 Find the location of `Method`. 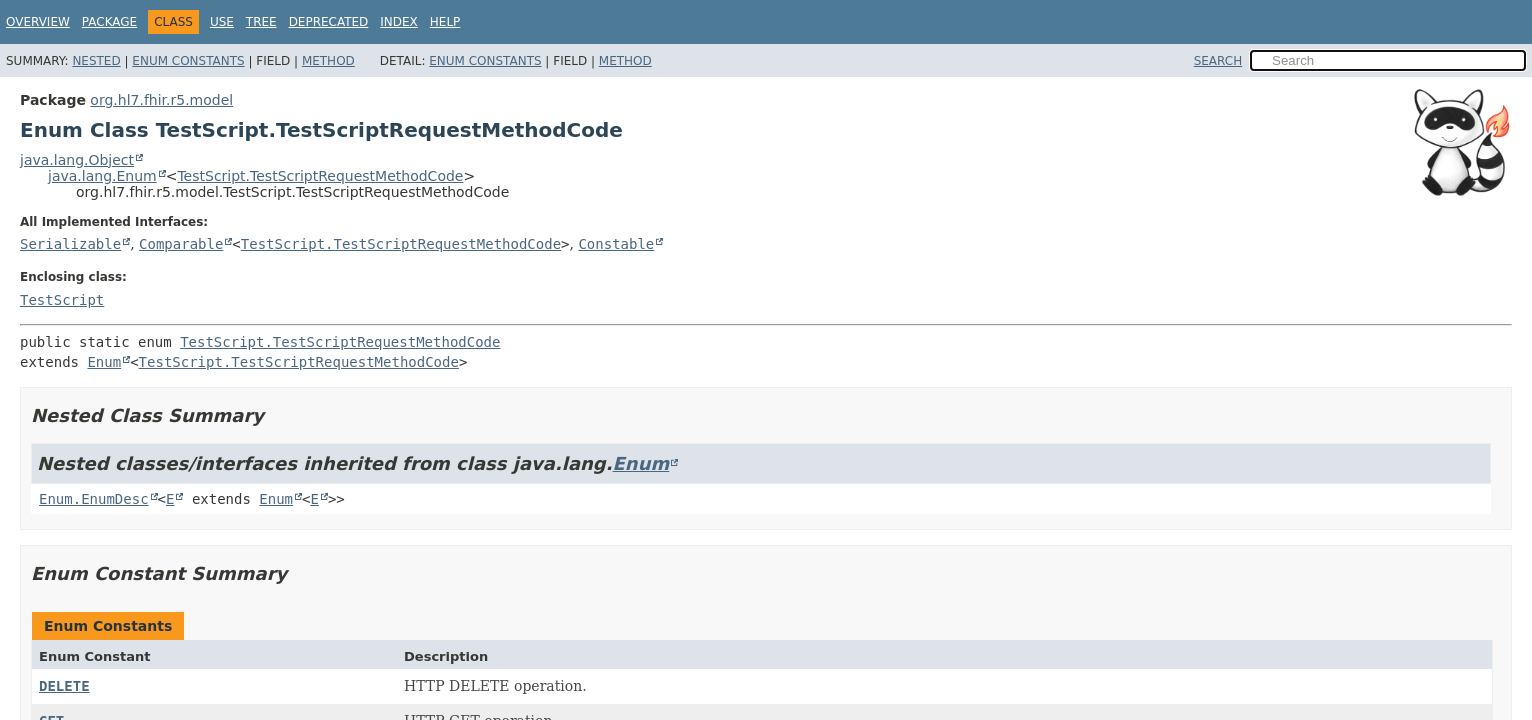

Method is located at coordinates (328, 61).